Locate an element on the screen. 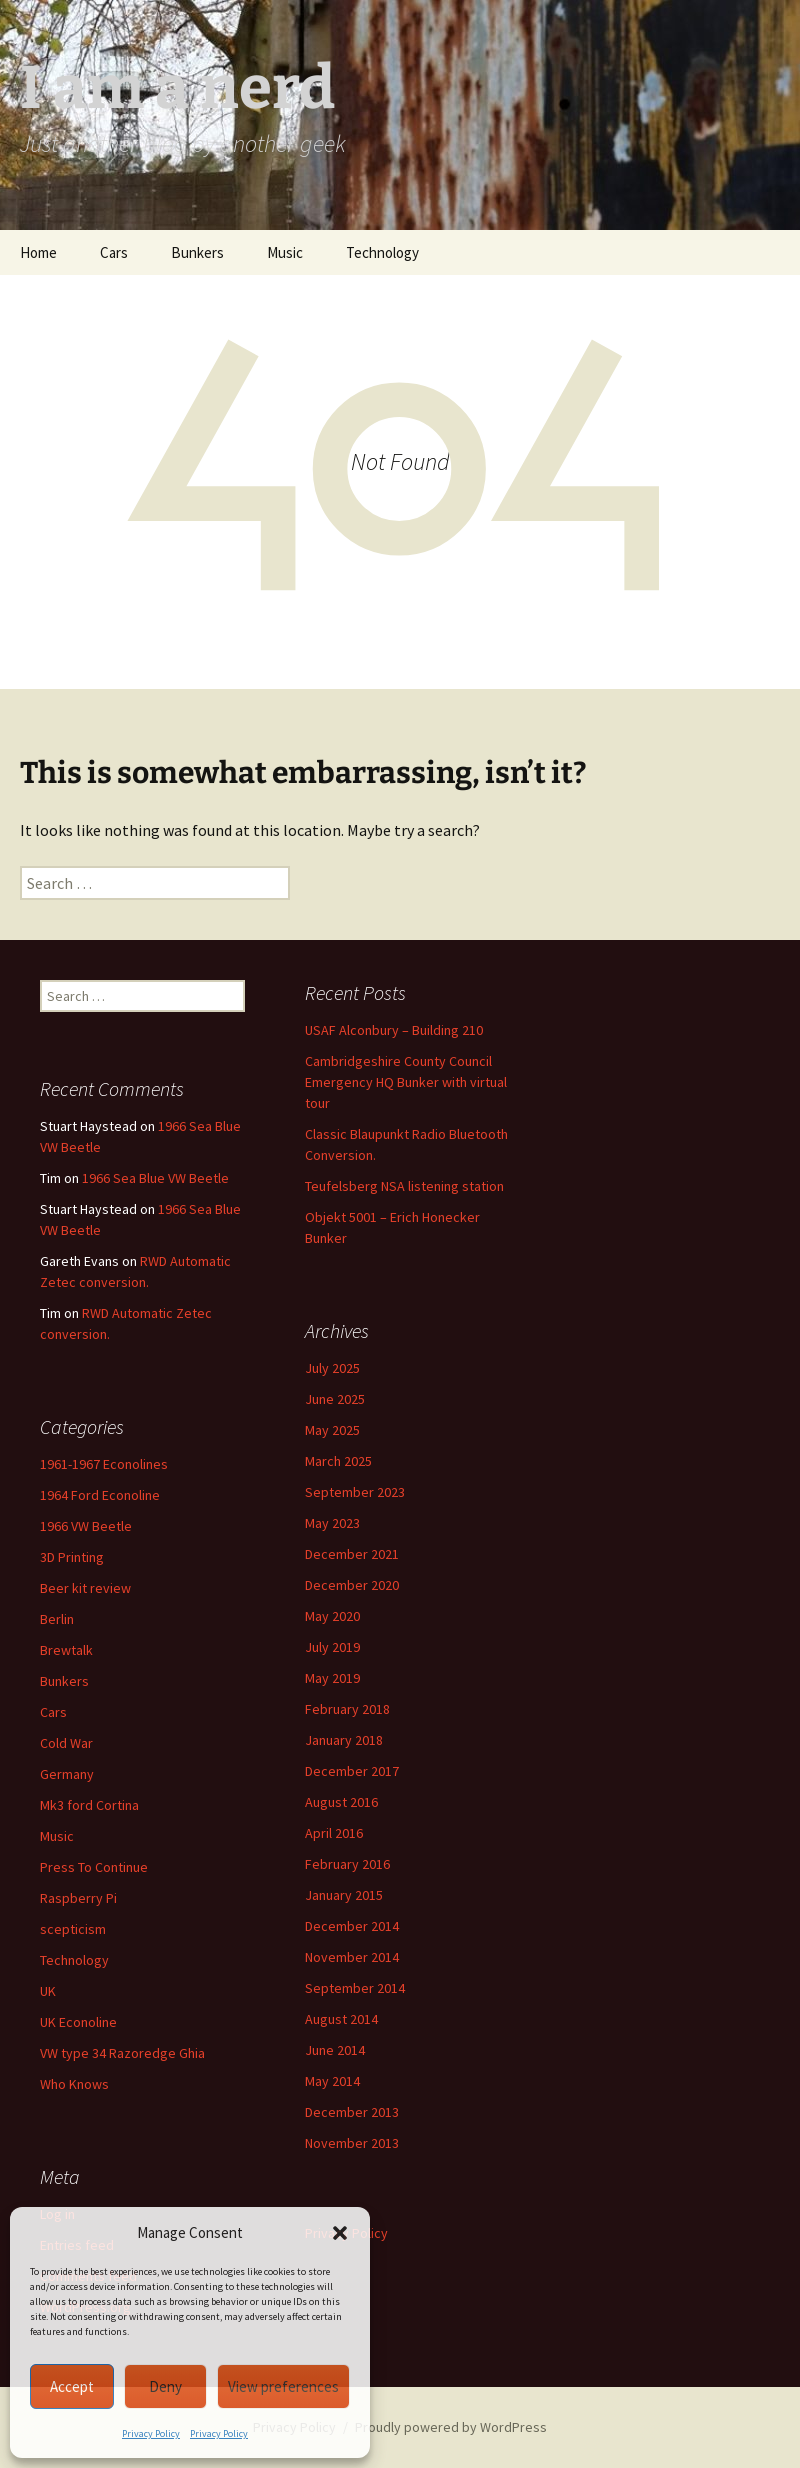  June 2025 is located at coordinates (335, 1399).